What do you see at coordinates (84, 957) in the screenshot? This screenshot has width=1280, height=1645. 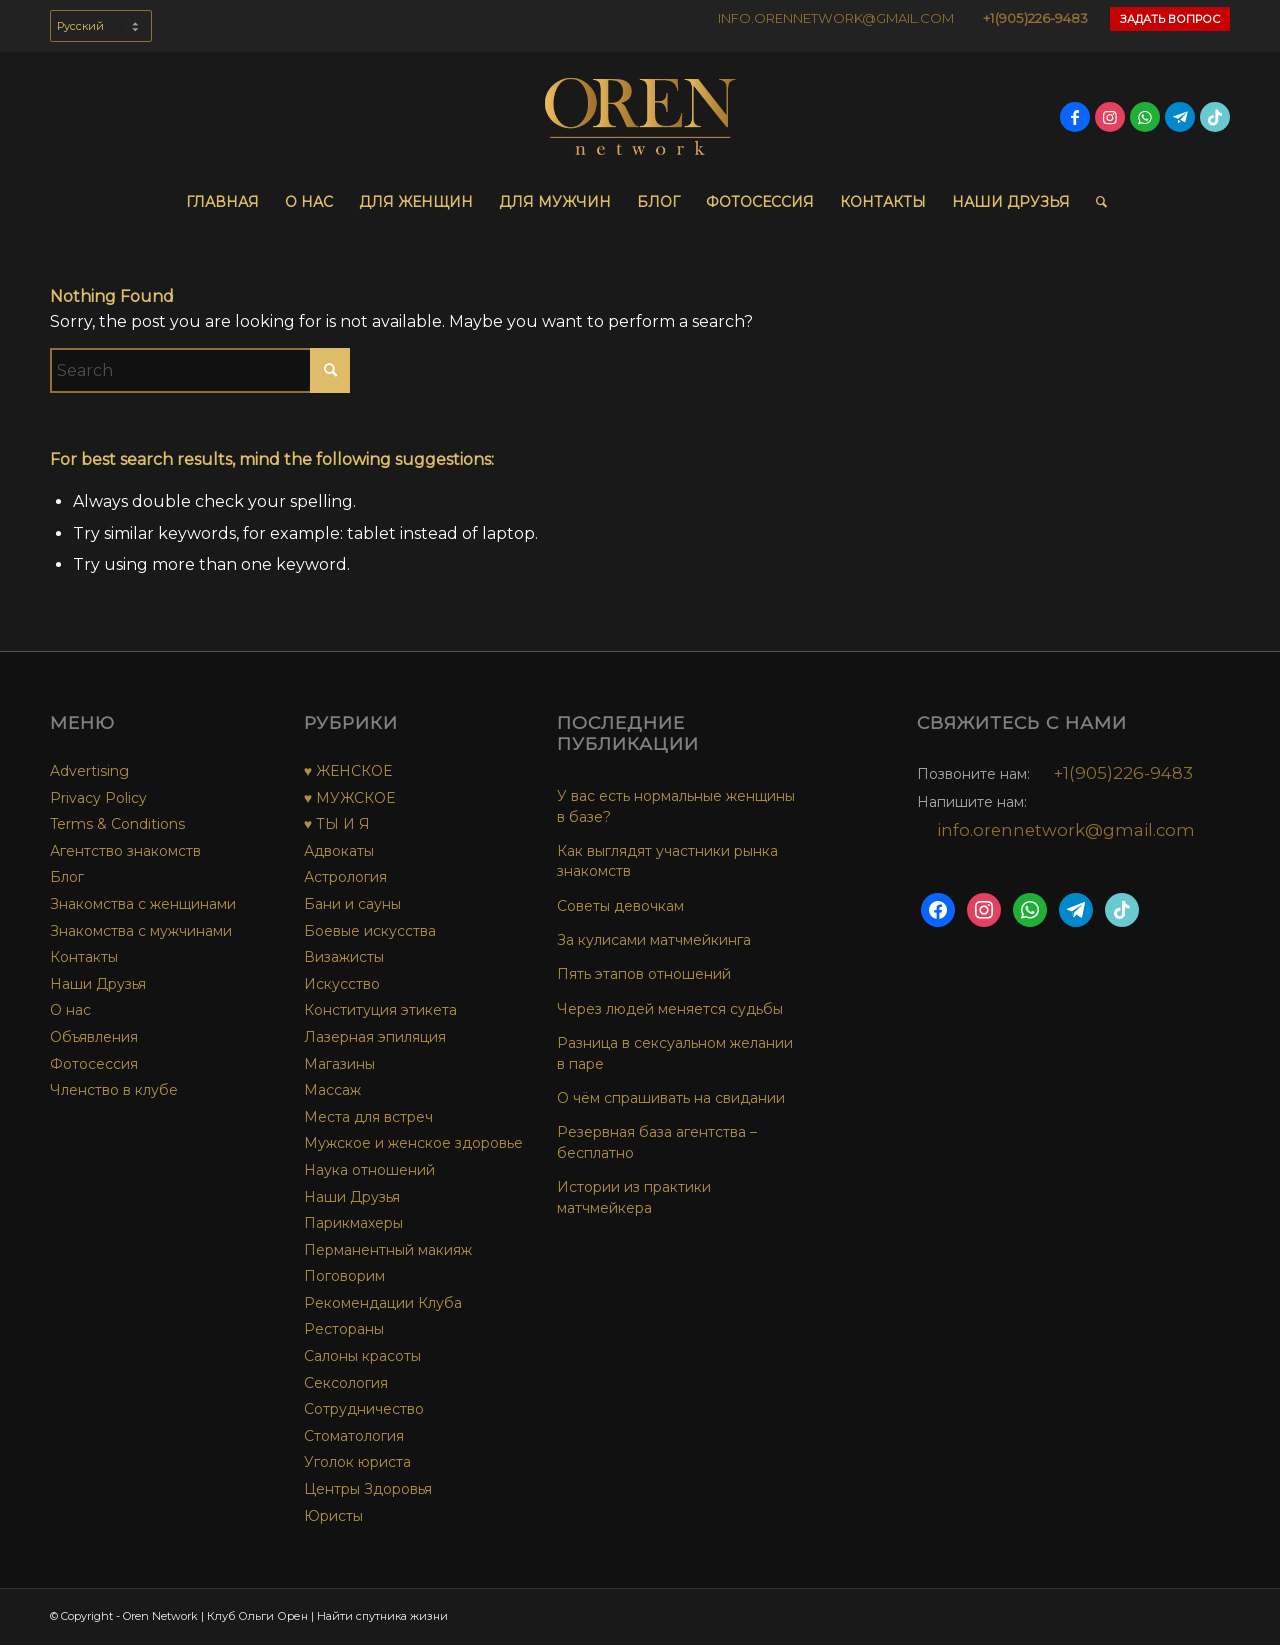 I see `Контакты` at bounding box center [84, 957].